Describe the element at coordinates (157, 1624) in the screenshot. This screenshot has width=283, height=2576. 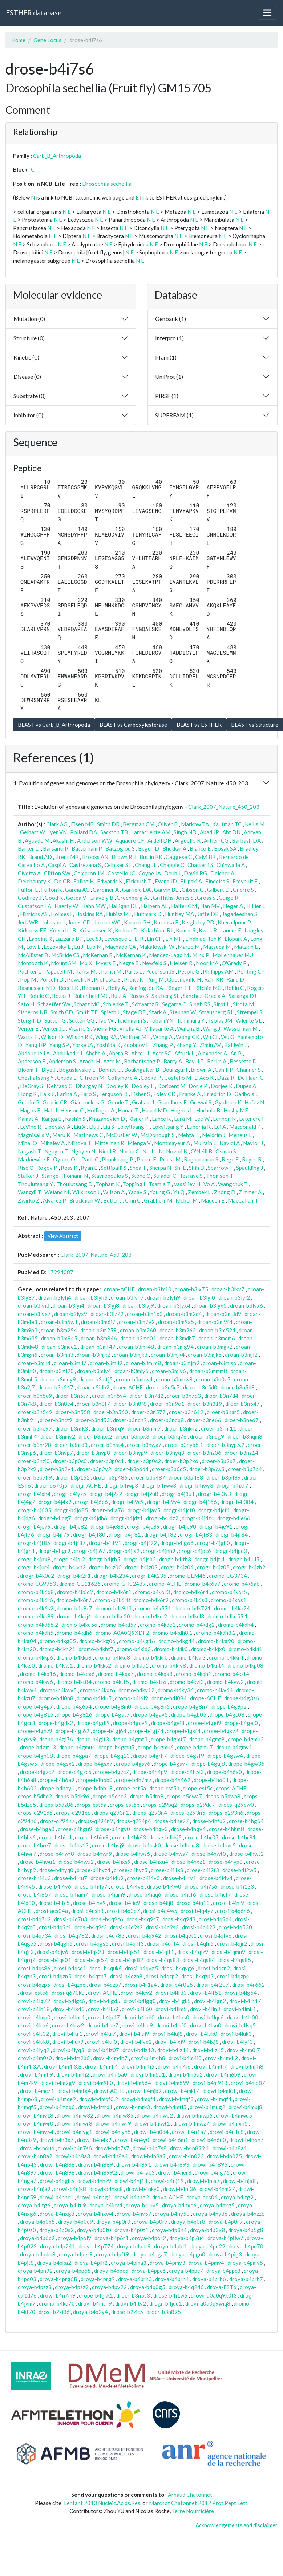
I see `dromo-b4kde1` at that location.